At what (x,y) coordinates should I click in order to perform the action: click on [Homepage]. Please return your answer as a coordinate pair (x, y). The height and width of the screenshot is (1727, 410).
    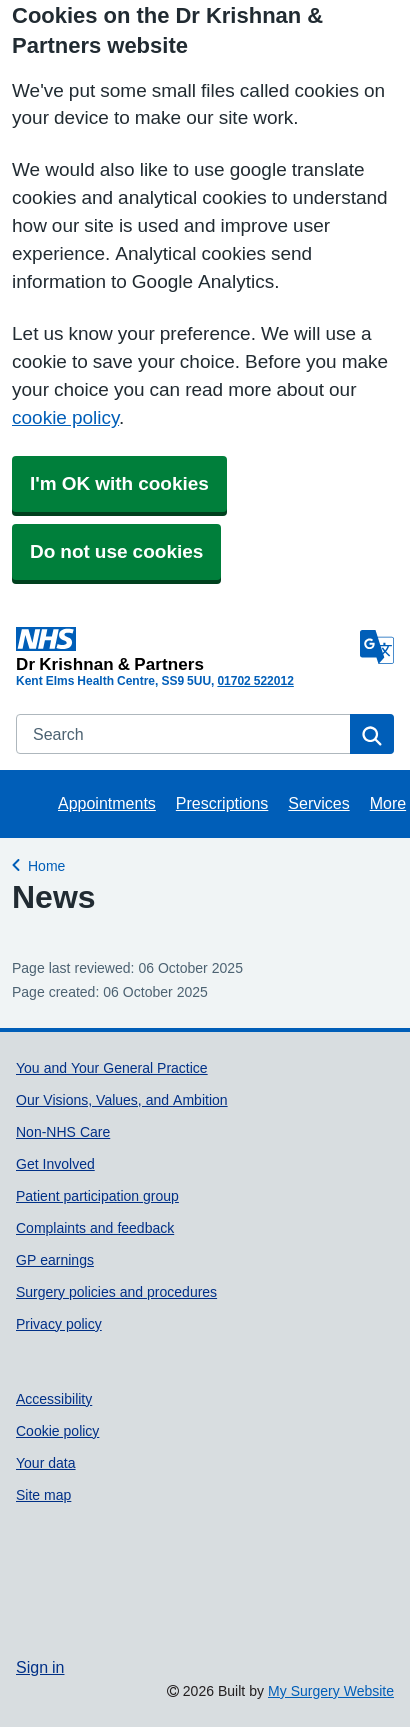
    Looking at the image, I should click on (184, 649).